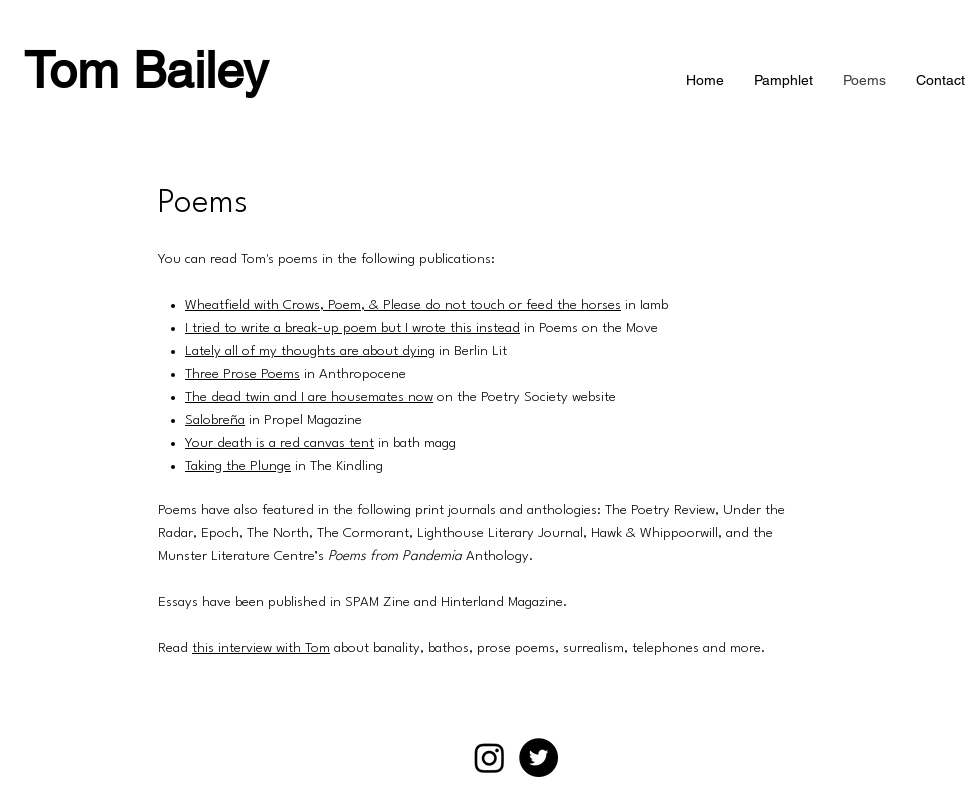 This screenshot has height=808, width=980. I want to click on Three Prose Poems, so click(242, 374).